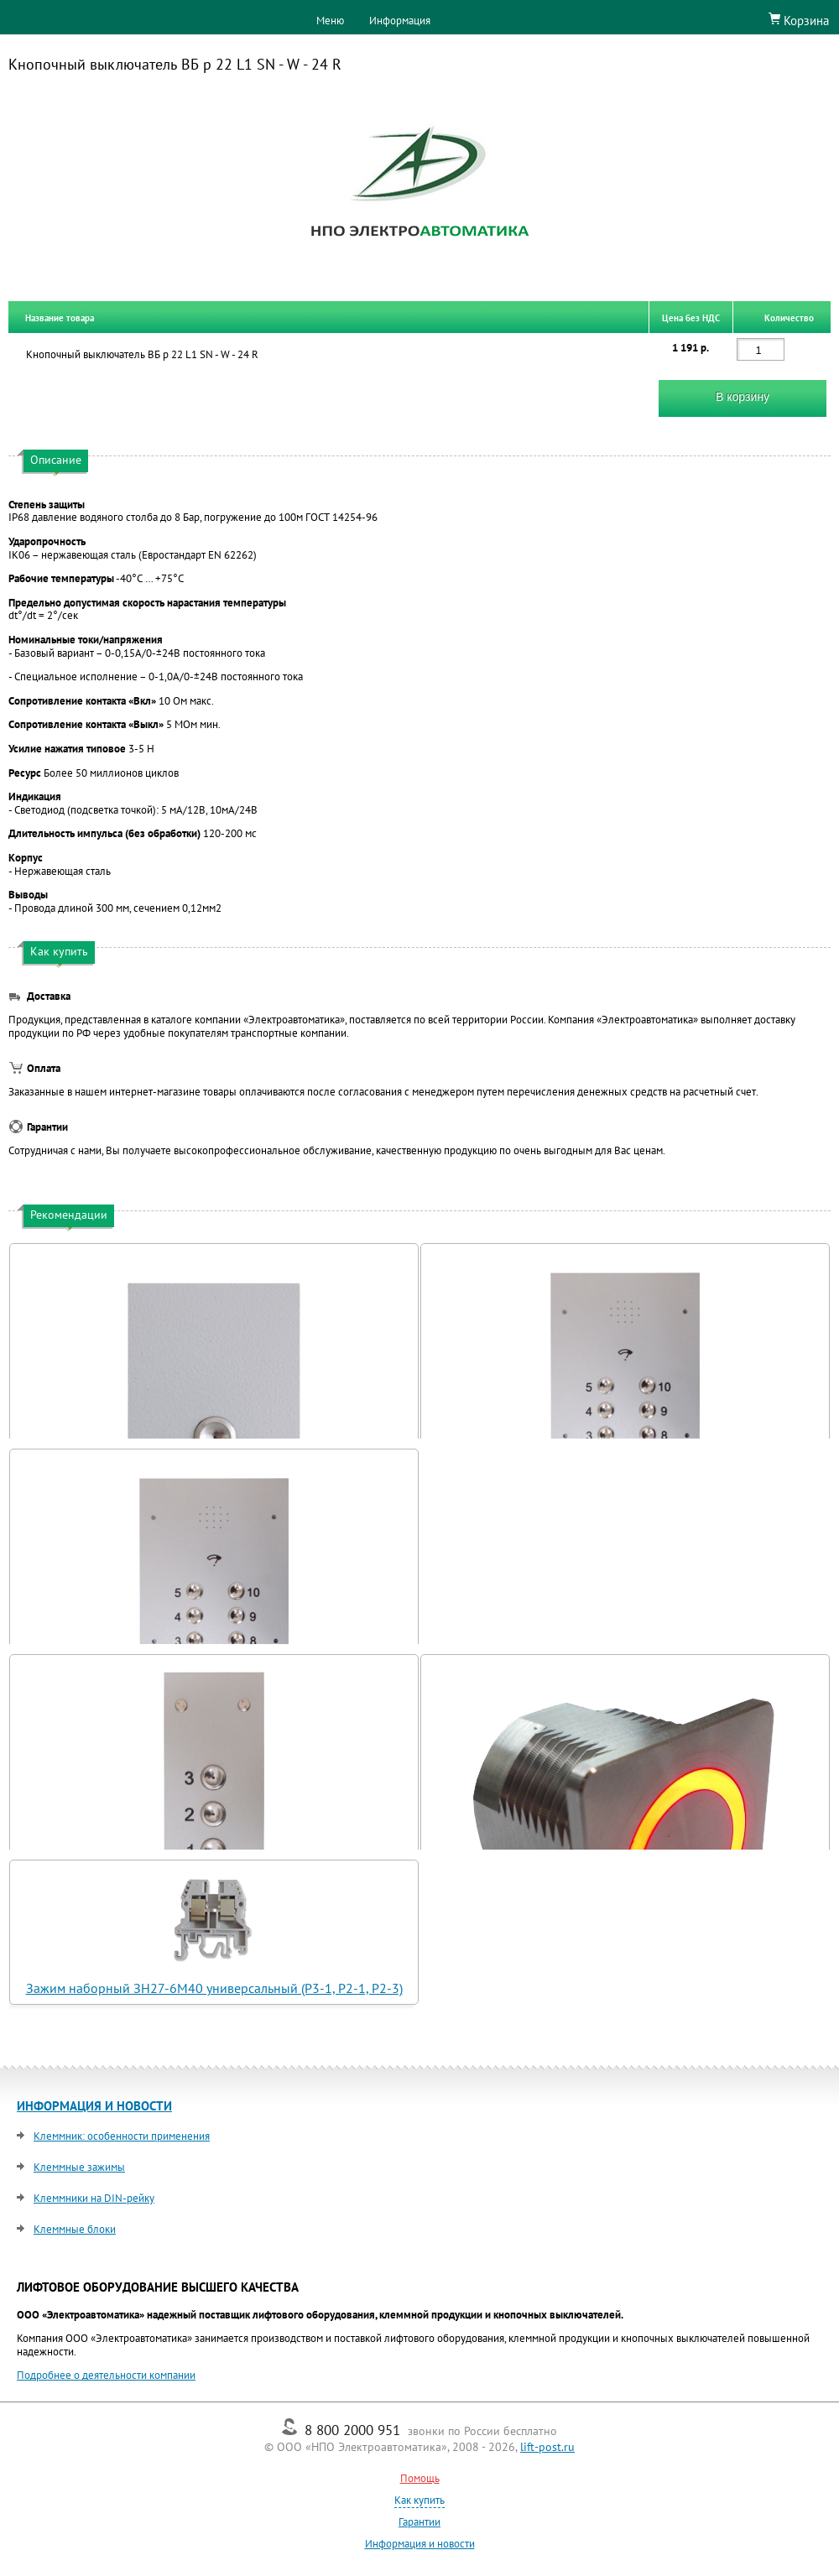 Image resolution: width=839 pixels, height=2576 pixels. I want to click on Цена без НДС, so click(691, 317).